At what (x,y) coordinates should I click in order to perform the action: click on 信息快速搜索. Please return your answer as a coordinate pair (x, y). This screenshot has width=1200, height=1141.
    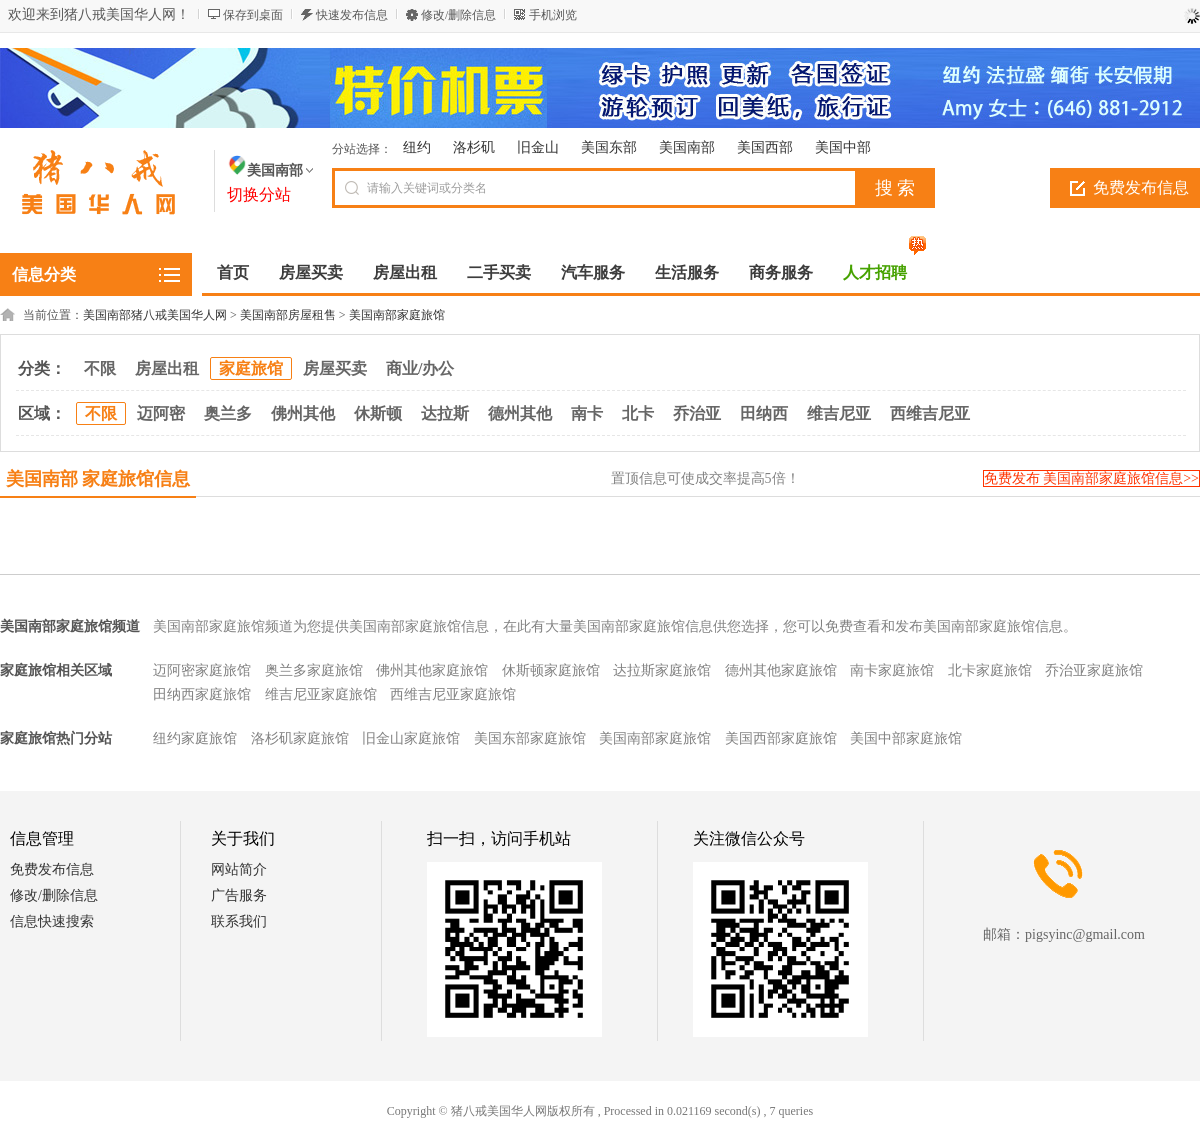
    Looking at the image, I should click on (52, 921).